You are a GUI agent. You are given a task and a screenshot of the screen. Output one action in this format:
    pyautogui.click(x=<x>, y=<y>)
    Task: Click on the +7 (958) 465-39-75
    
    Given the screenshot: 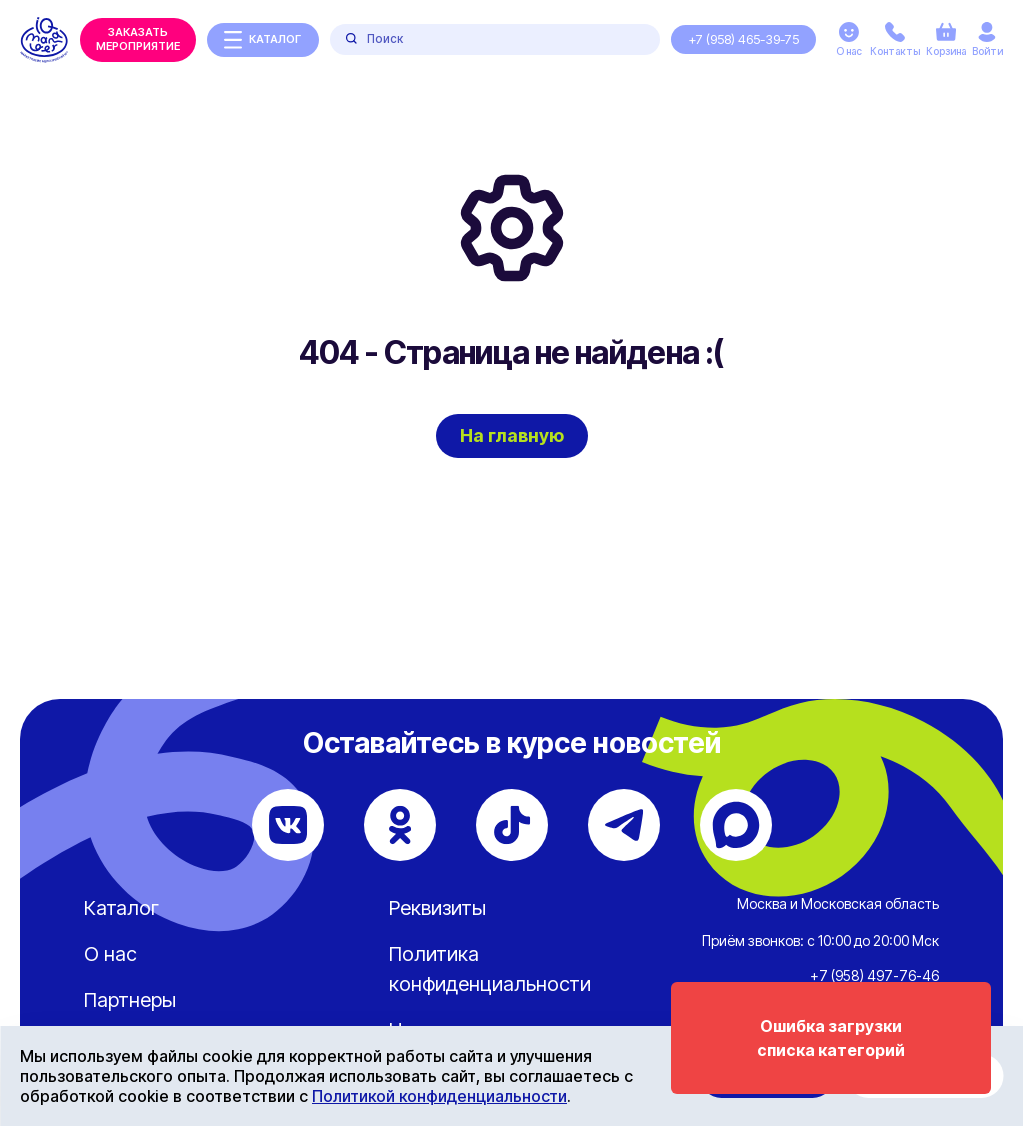 What is the action you would take?
    pyautogui.click(x=743, y=39)
    